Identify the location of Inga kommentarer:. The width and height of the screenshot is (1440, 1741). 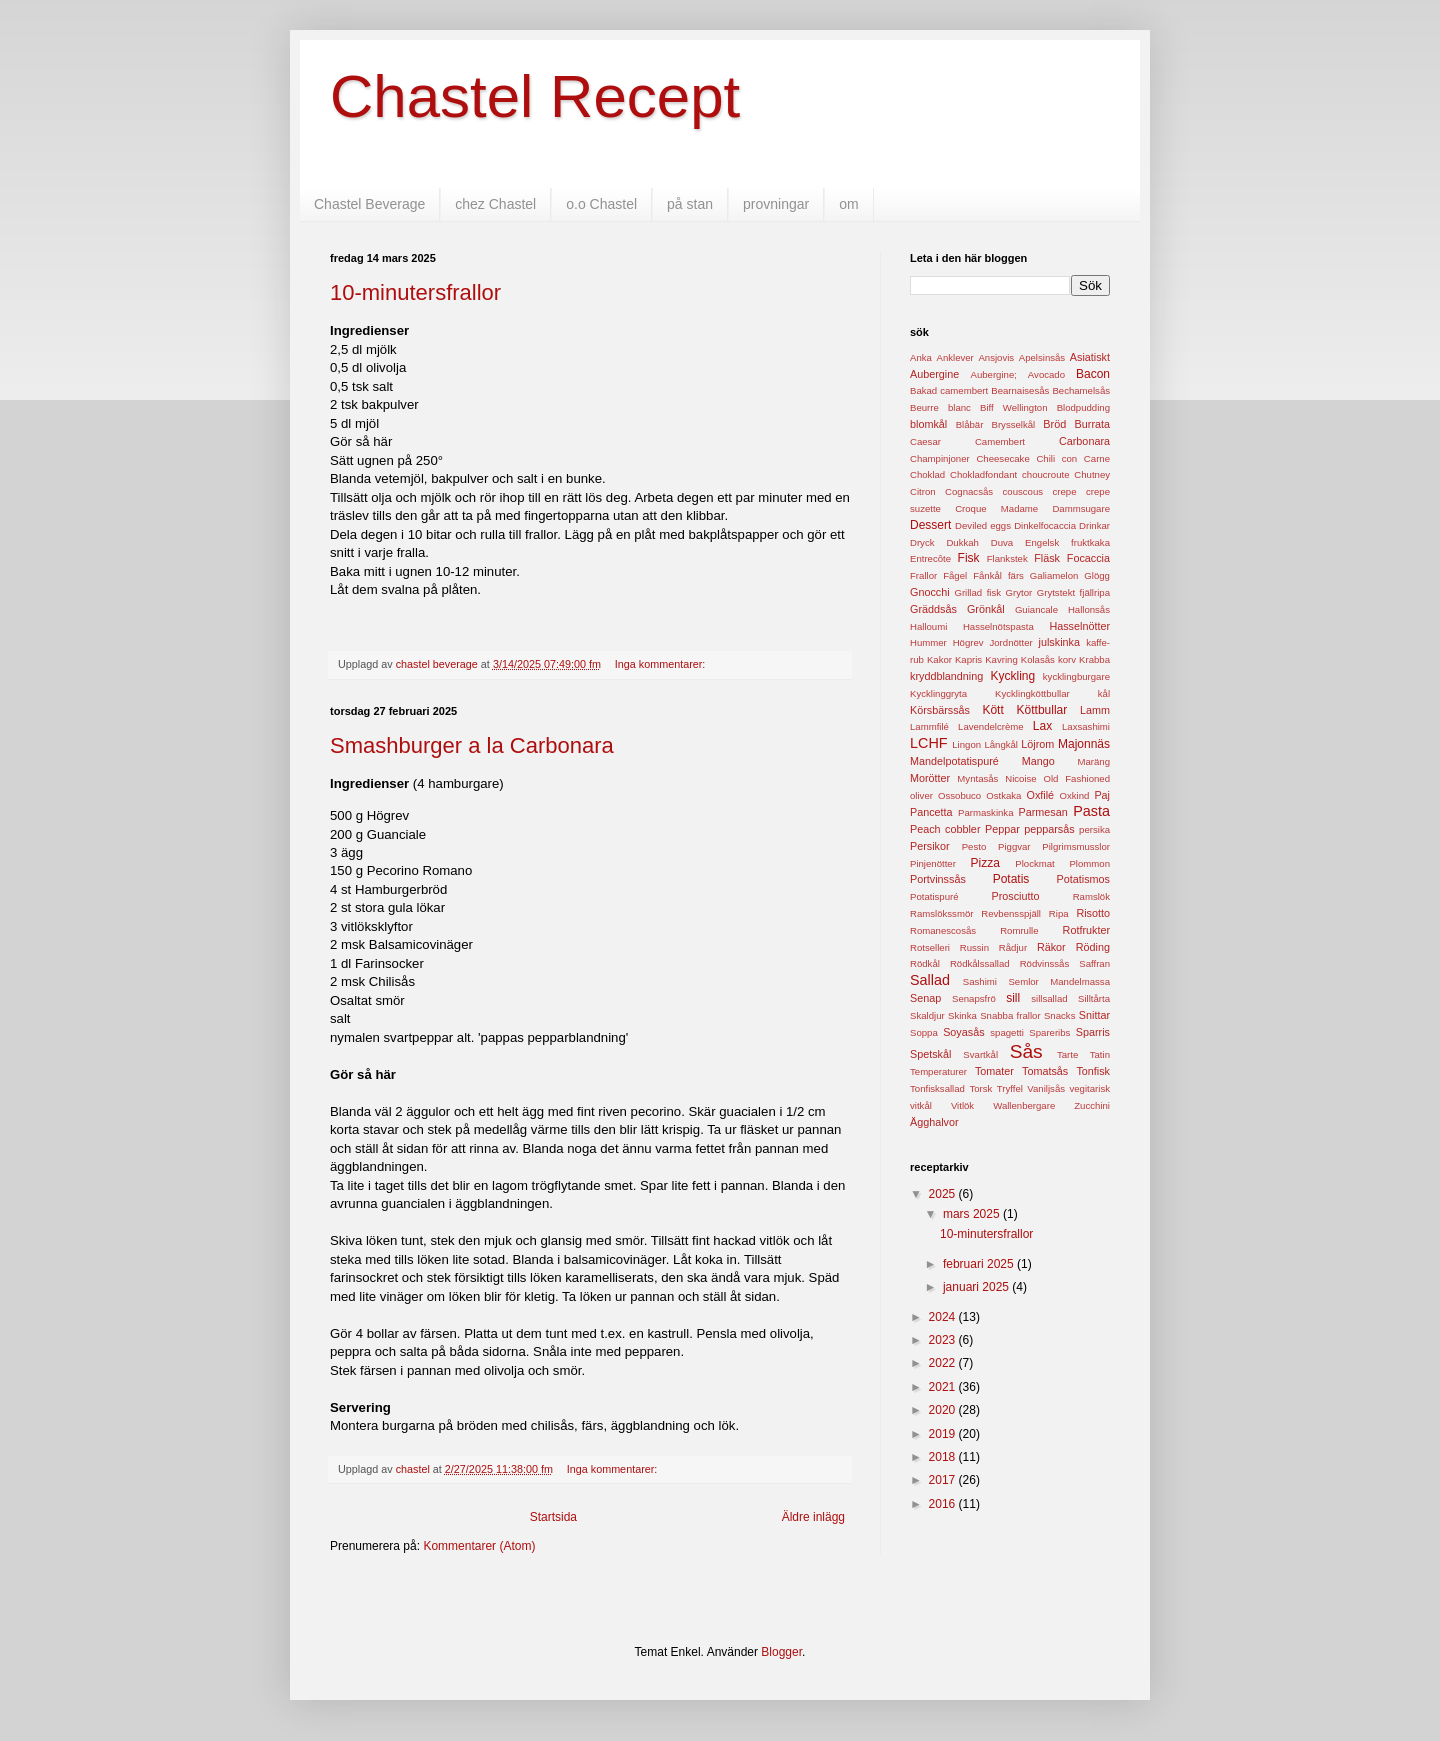
(662, 664).